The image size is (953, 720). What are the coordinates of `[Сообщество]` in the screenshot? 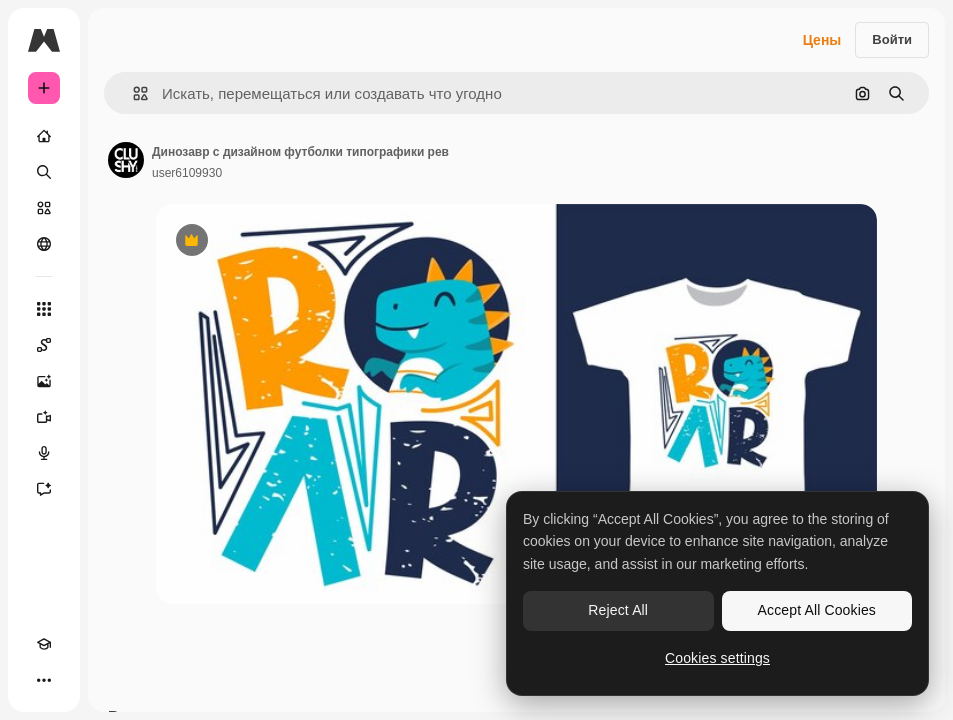 It's located at (44, 244).